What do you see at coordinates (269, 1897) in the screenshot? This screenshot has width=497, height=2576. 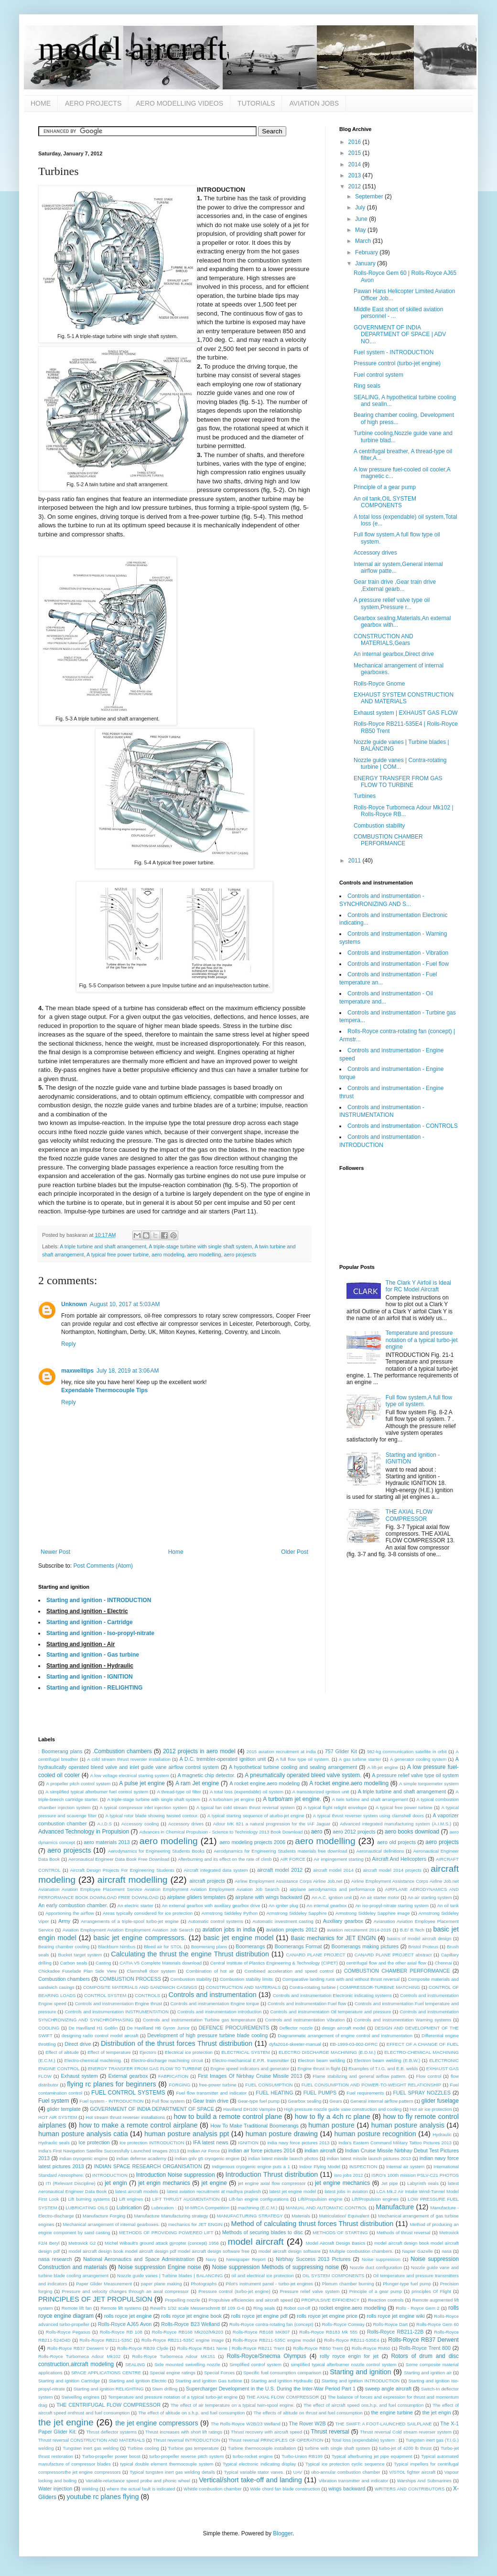 I see `airplane with wings backward` at bounding box center [269, 1897].